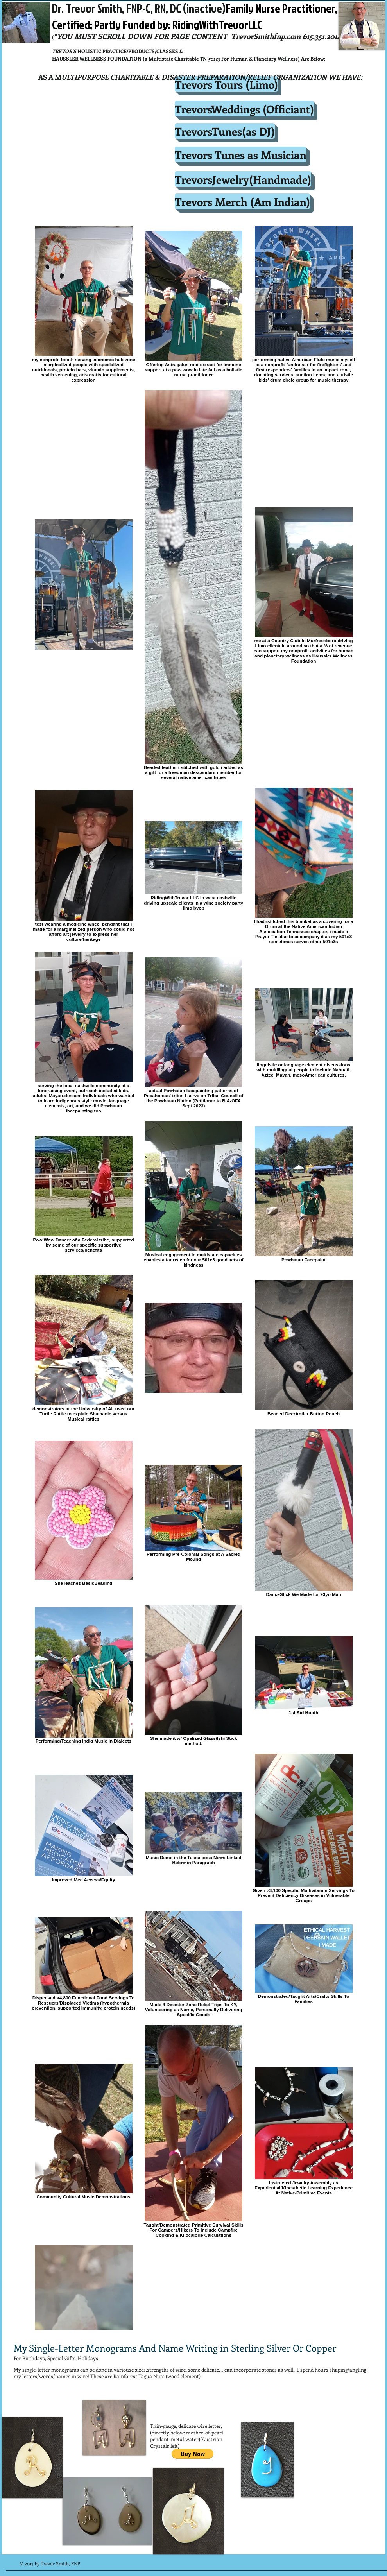 Image resolution: width=387 pixels, height=2576 pixels. Describe the element at coordinates (244, 108) in the screenshot. I see `[TrevorsWeddings (Officiant)]` at that location.